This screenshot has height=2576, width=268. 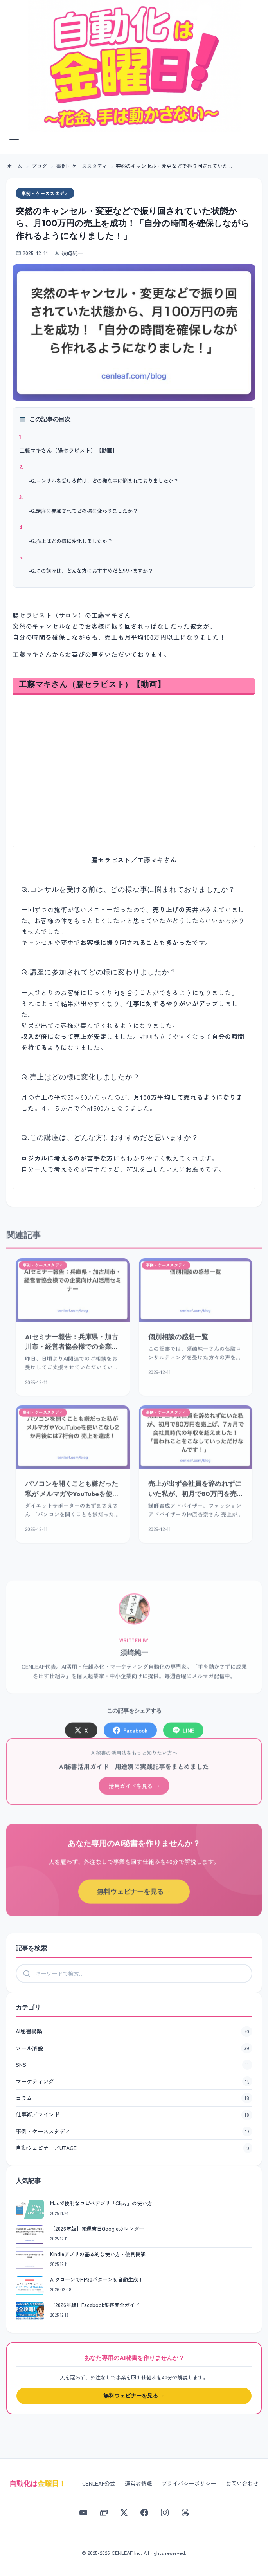 What do you see at coordinates (104, 2513) in the screenshot?
I see `[note]` at bounding box center [104, 2513].